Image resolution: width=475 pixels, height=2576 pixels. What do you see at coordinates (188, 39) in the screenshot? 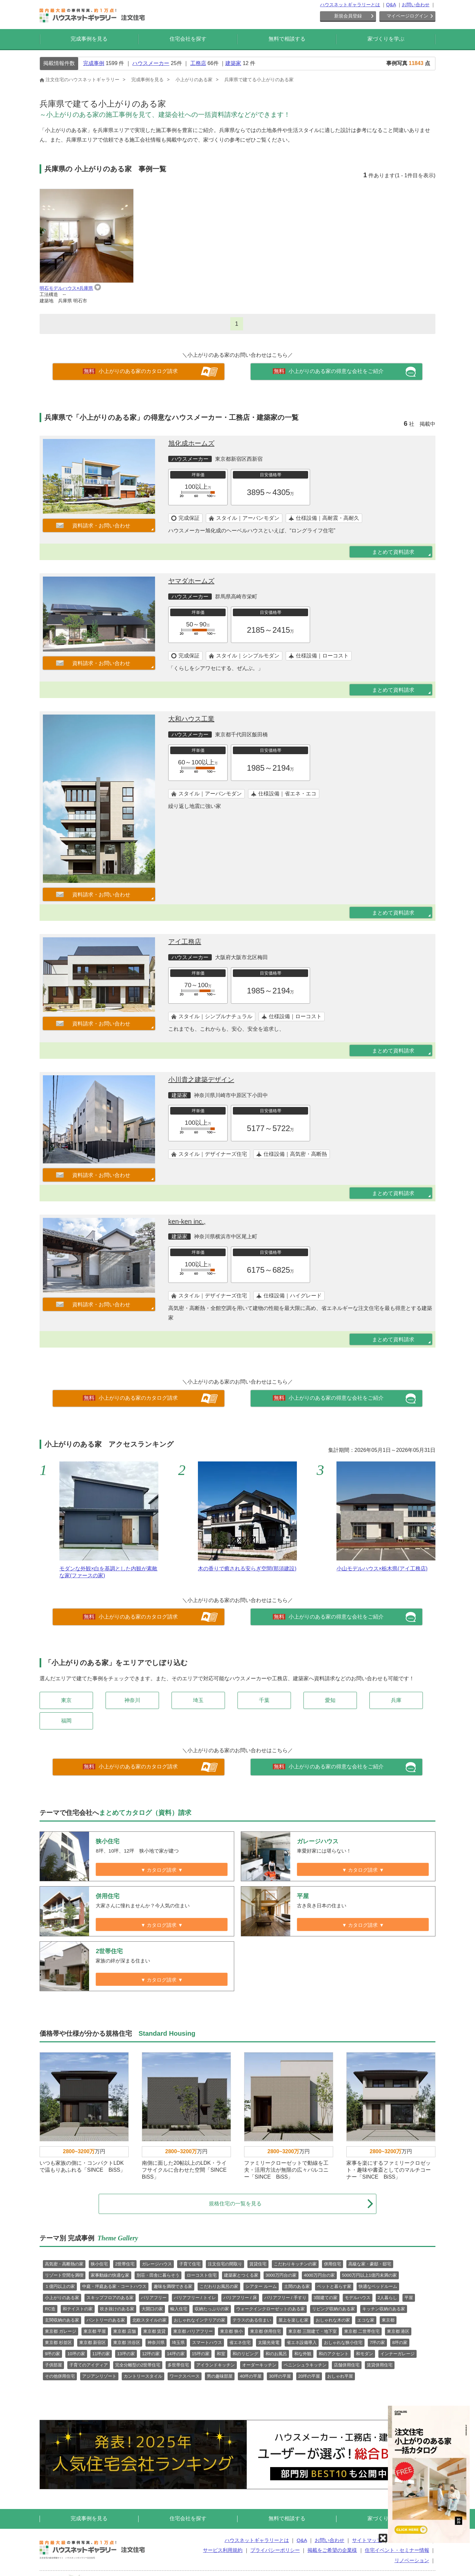
I see `住宅会社を探す` at bounding box center [188, 39].